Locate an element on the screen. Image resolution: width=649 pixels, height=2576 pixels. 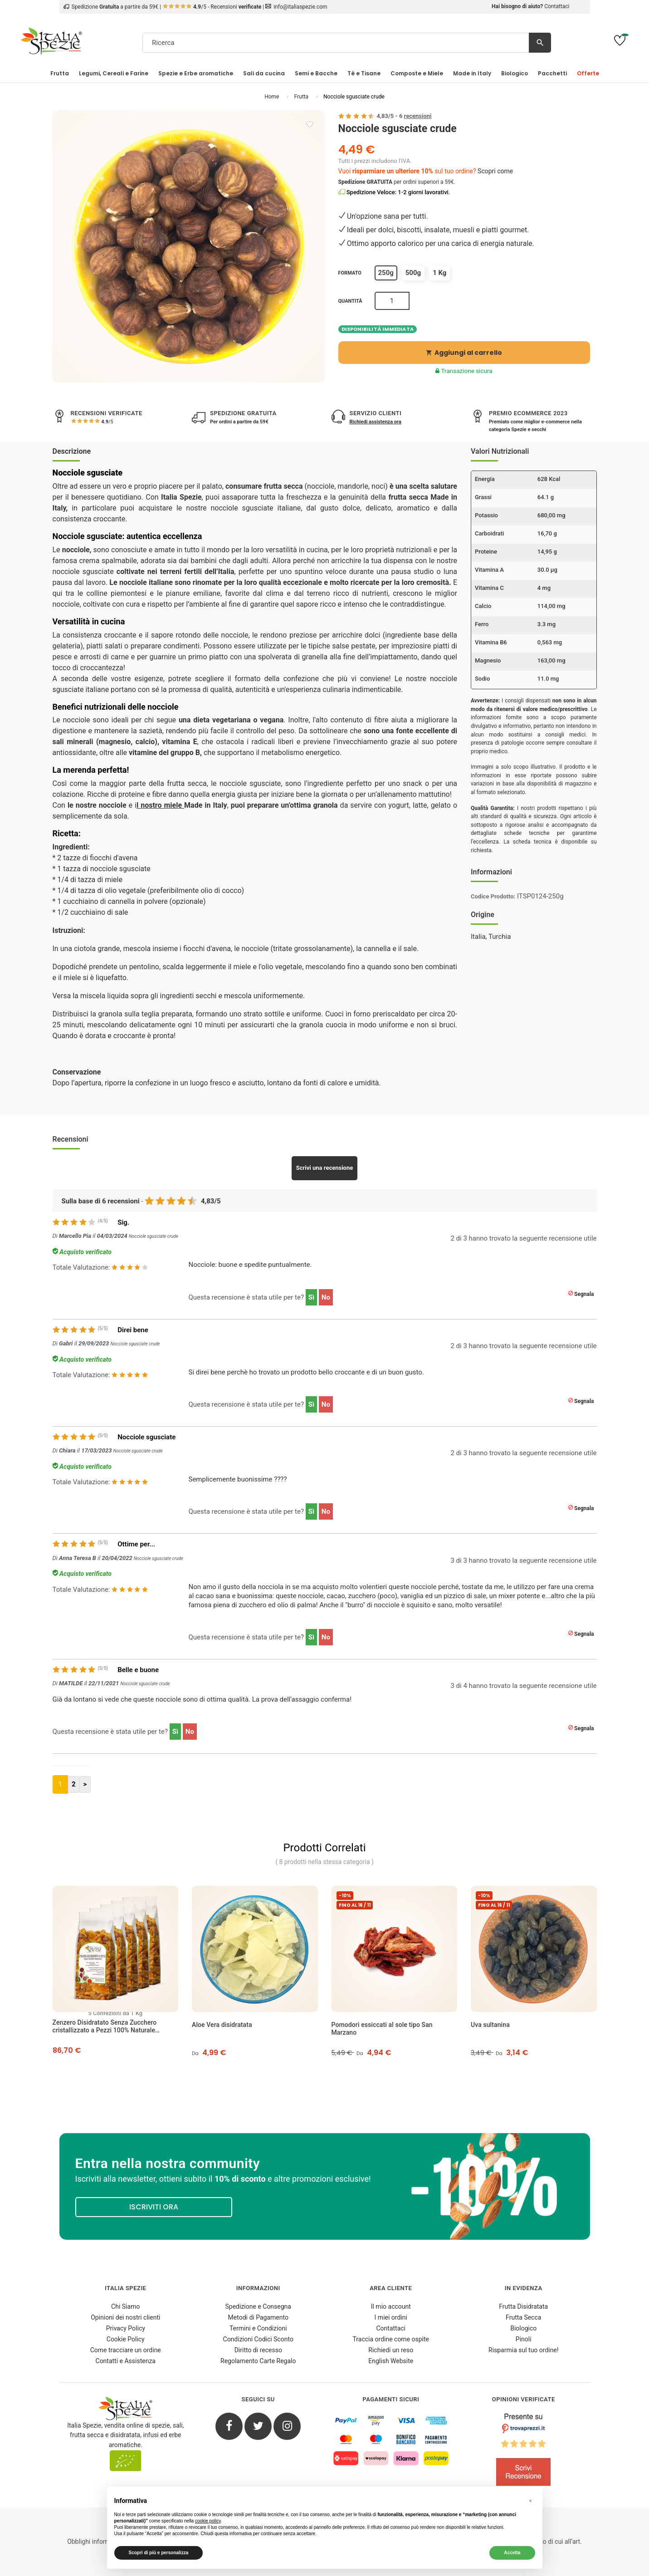
/5 - Recensioni is located at coordinates (212, 7).